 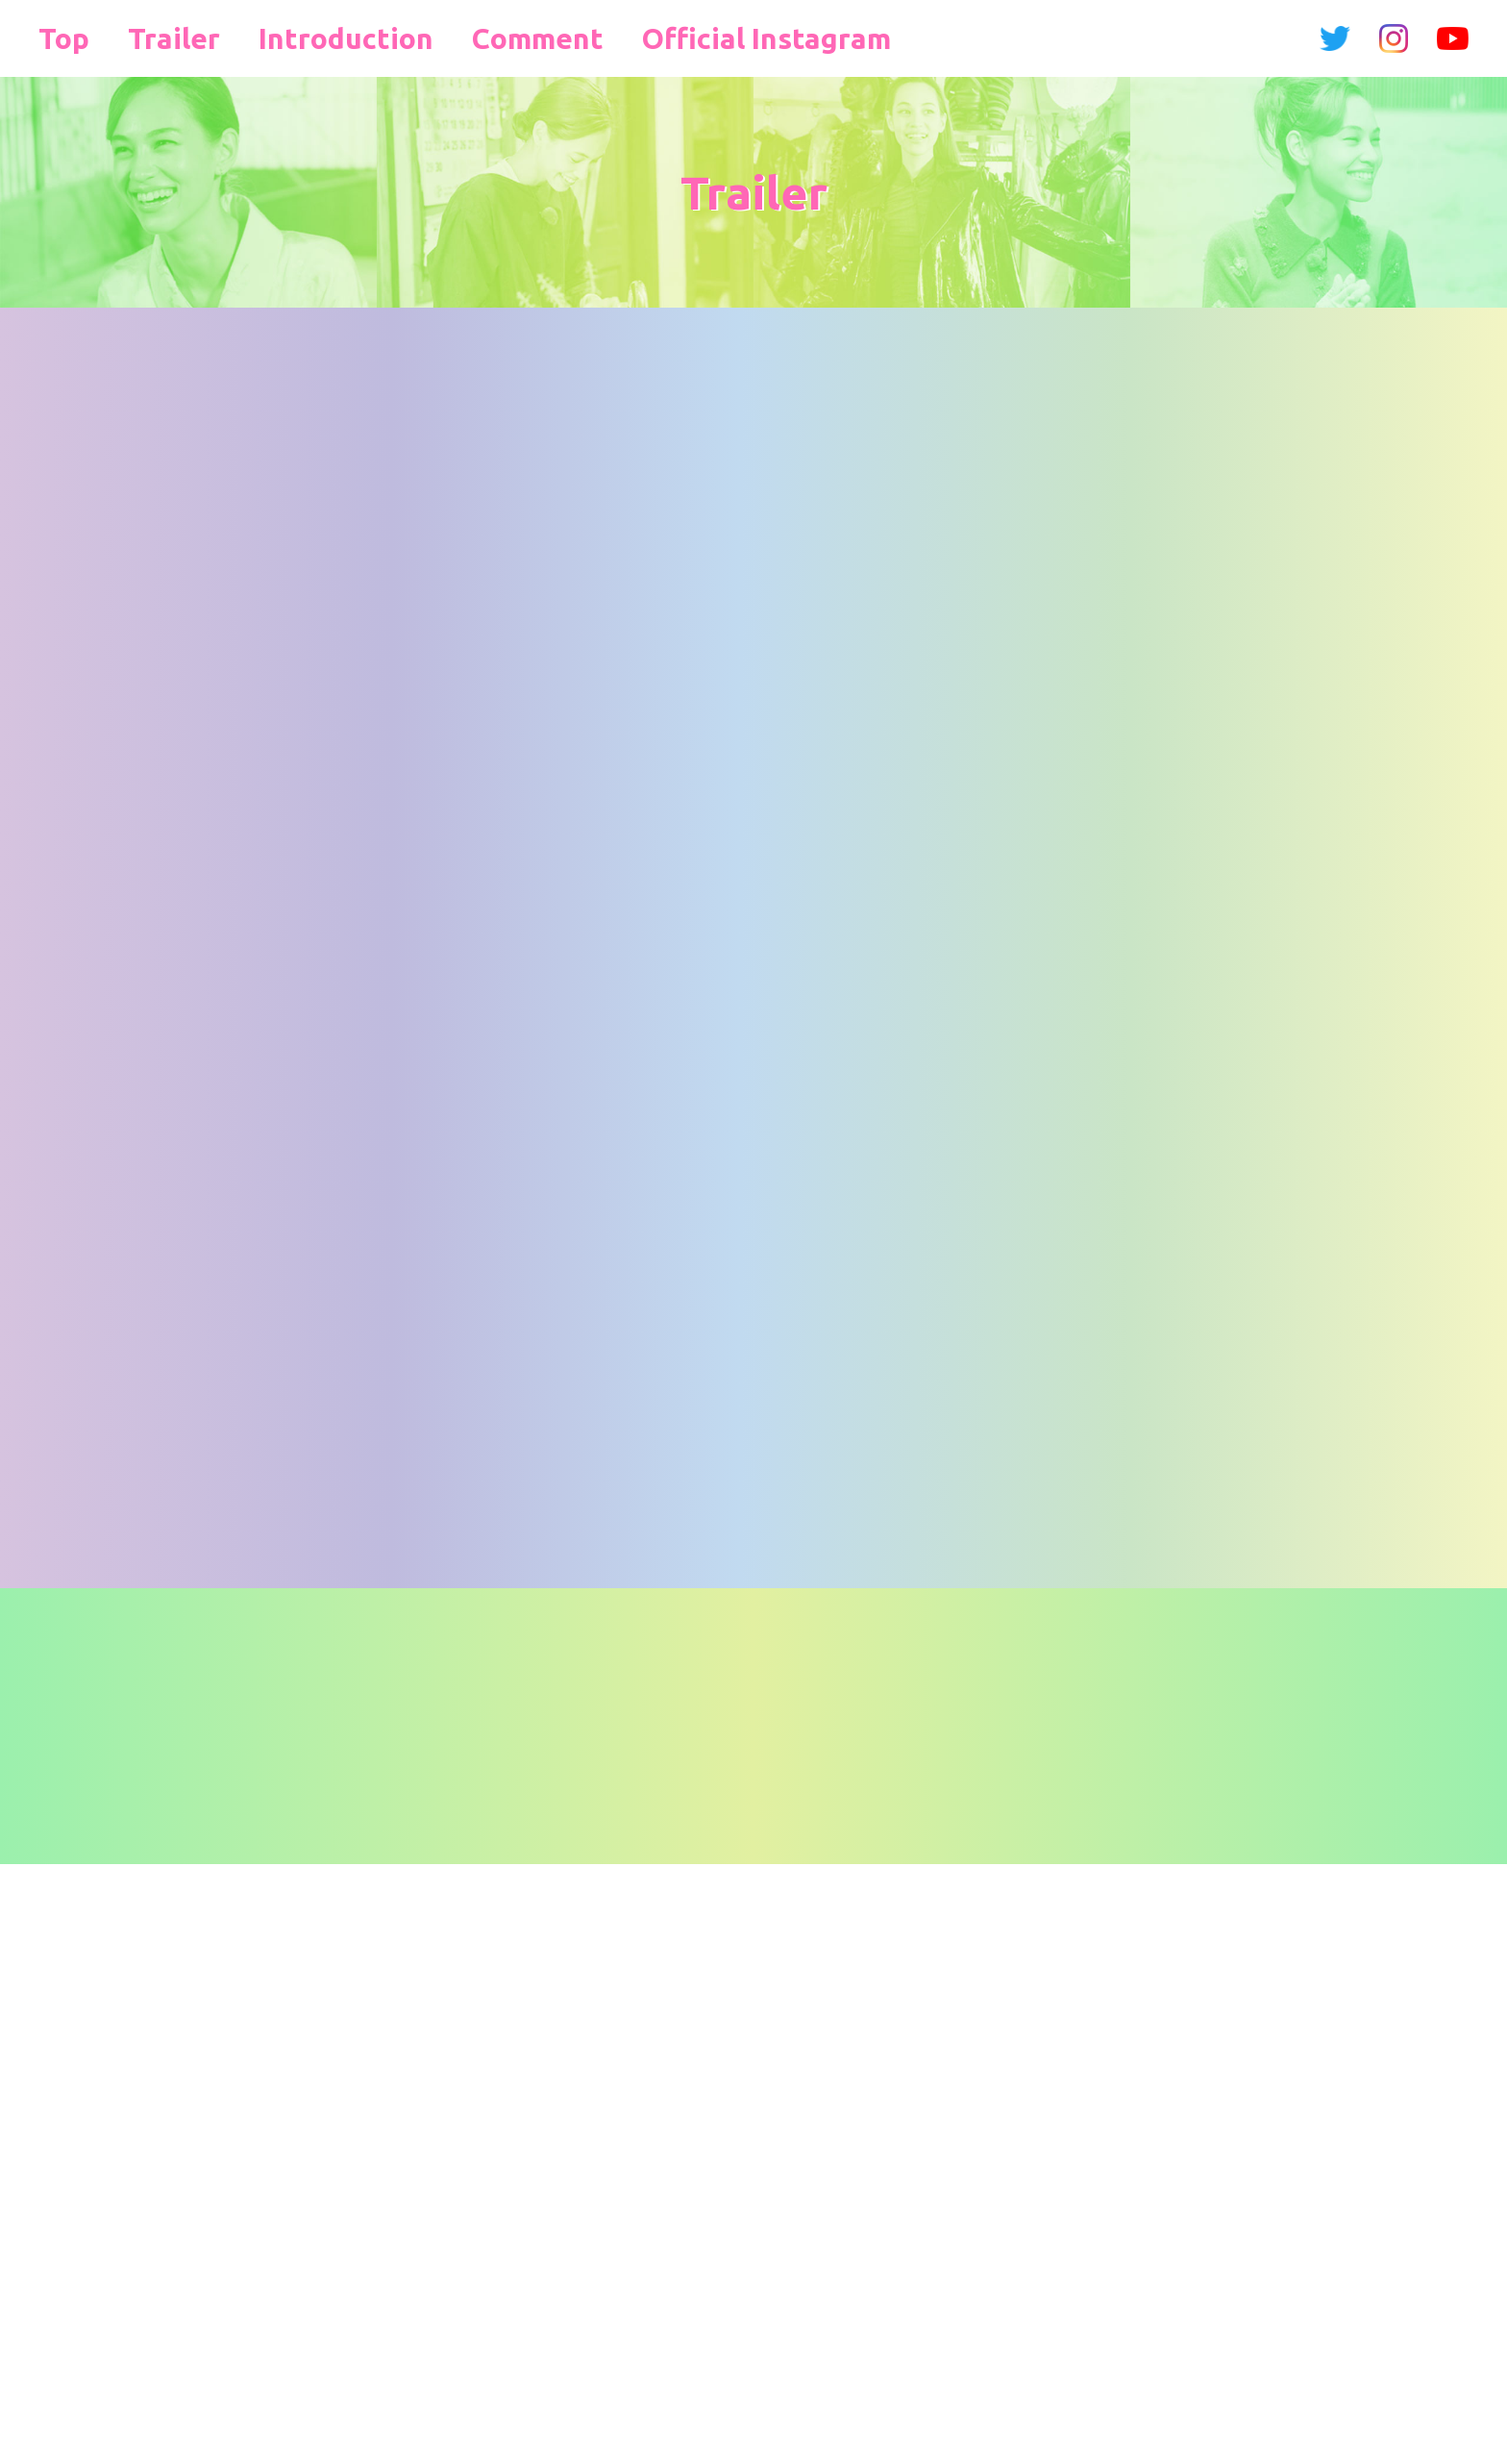 What do you see at coordinates (149, 38) in the screenshot?
I see `Trailer` at bounding box center [149, 38].